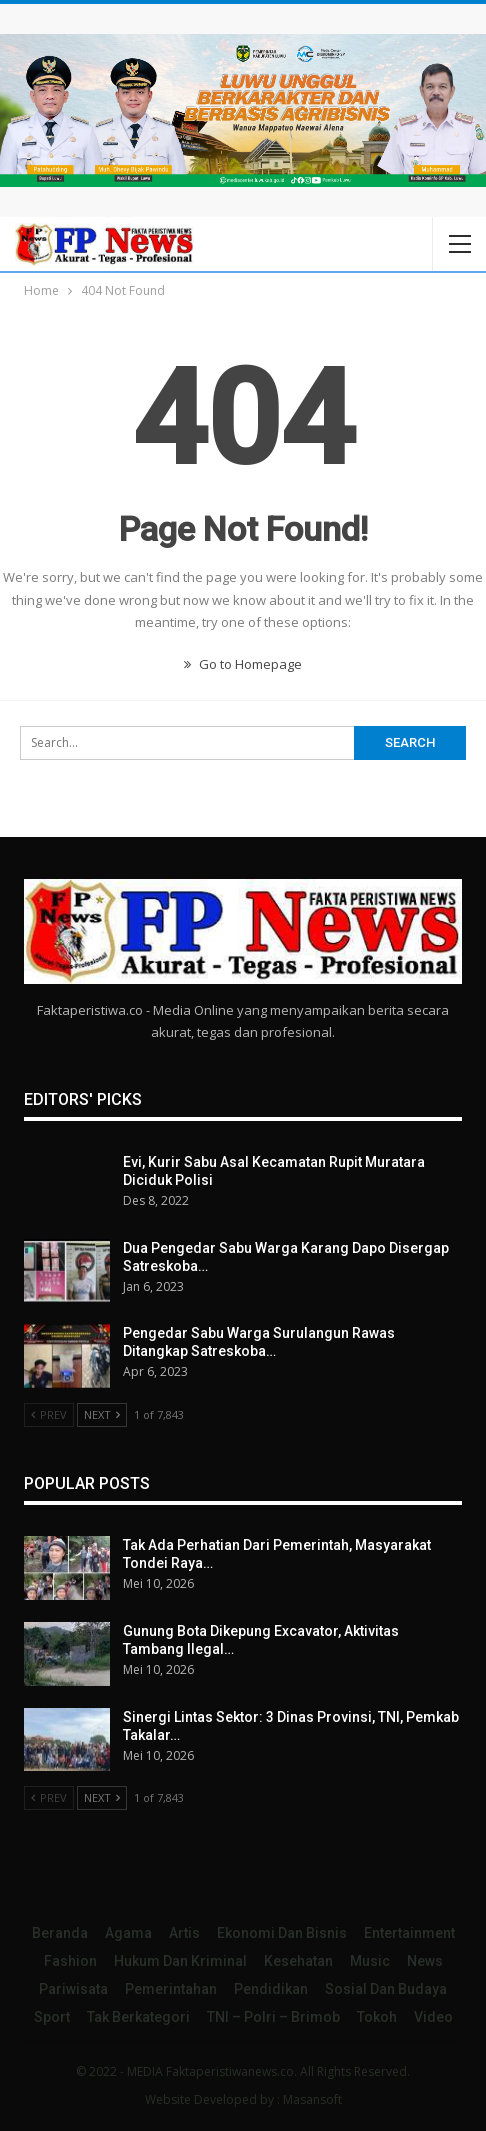  I want to click on Pendidikan, so click(271, 1989).